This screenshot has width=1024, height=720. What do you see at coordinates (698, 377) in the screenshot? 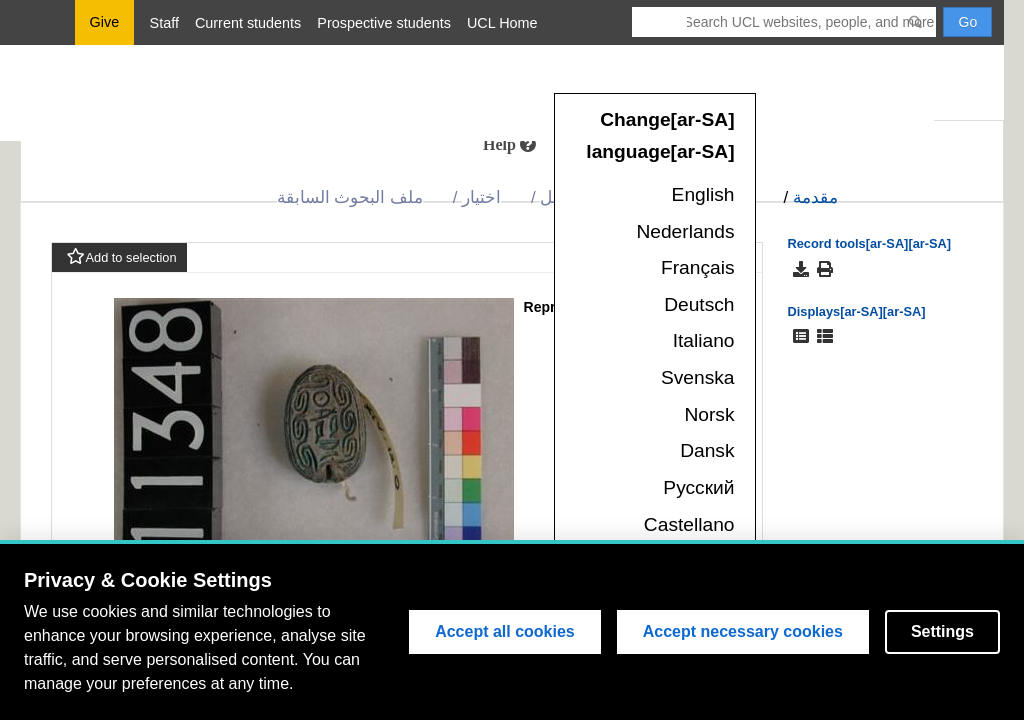
I see `Svenska` at bounding box center [698, 377].